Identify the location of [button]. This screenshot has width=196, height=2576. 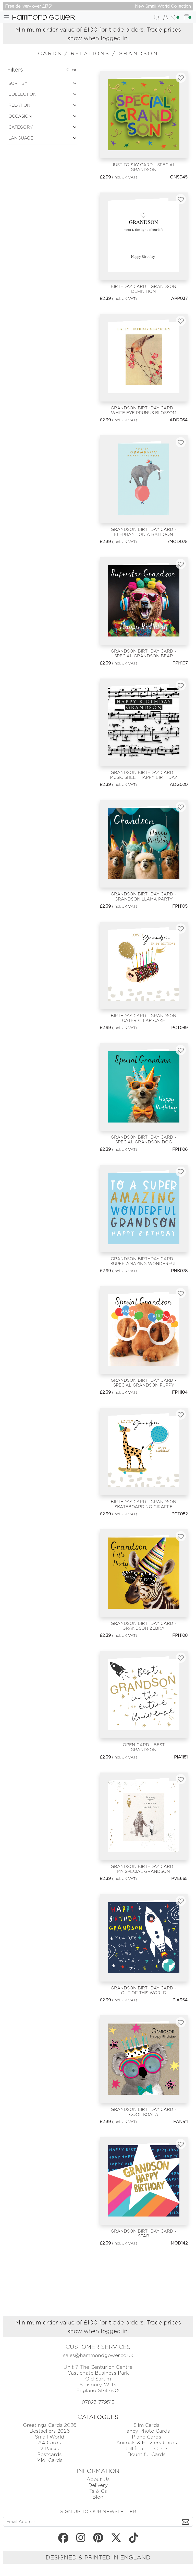
(42, 84).